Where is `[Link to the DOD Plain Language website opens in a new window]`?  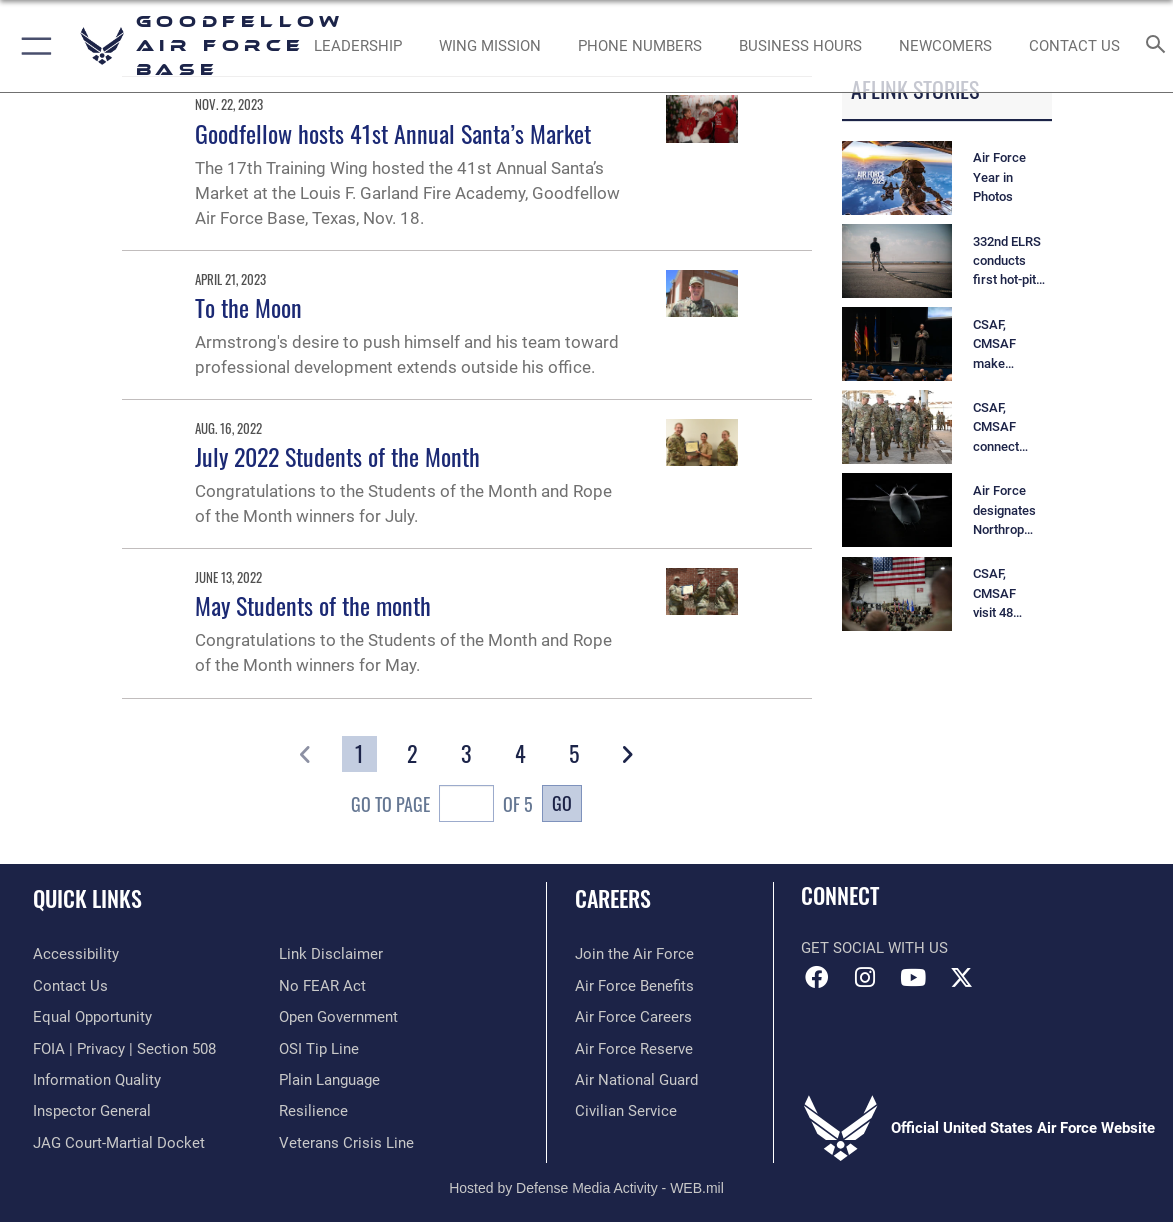
[Link to the DOD Plain Language website opens in a new window] is located at coordinates (329, 1080).